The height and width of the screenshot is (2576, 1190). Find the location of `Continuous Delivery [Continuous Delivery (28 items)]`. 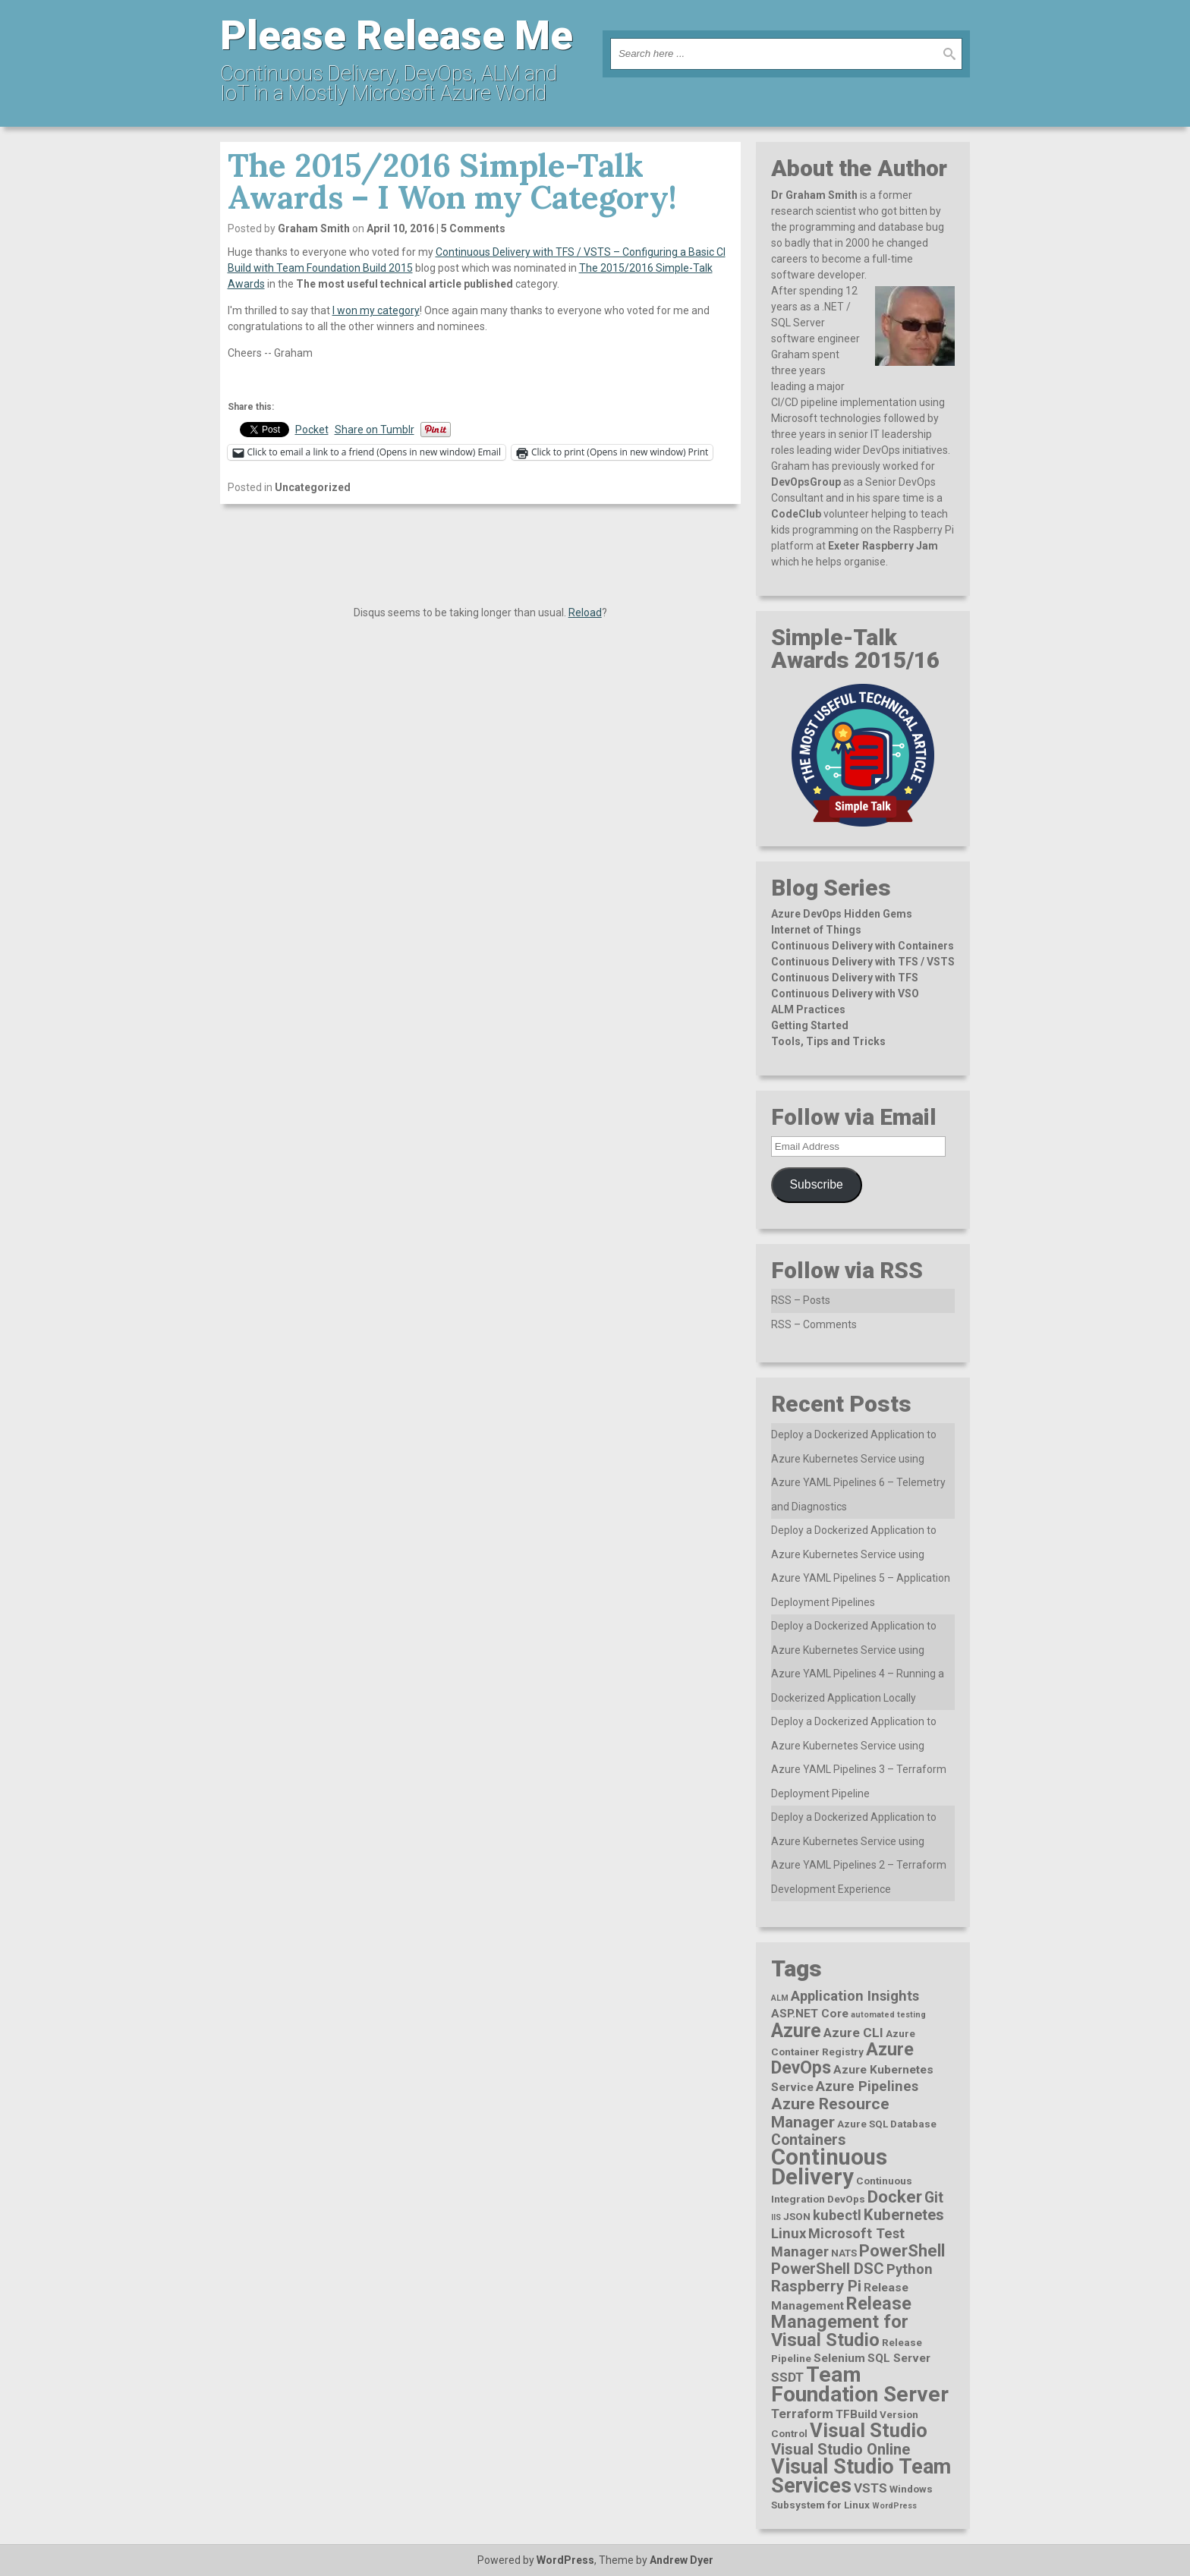

Continuous Delivery [Continuous Delivery (28 items)] is located at coordinates (829, 2167).